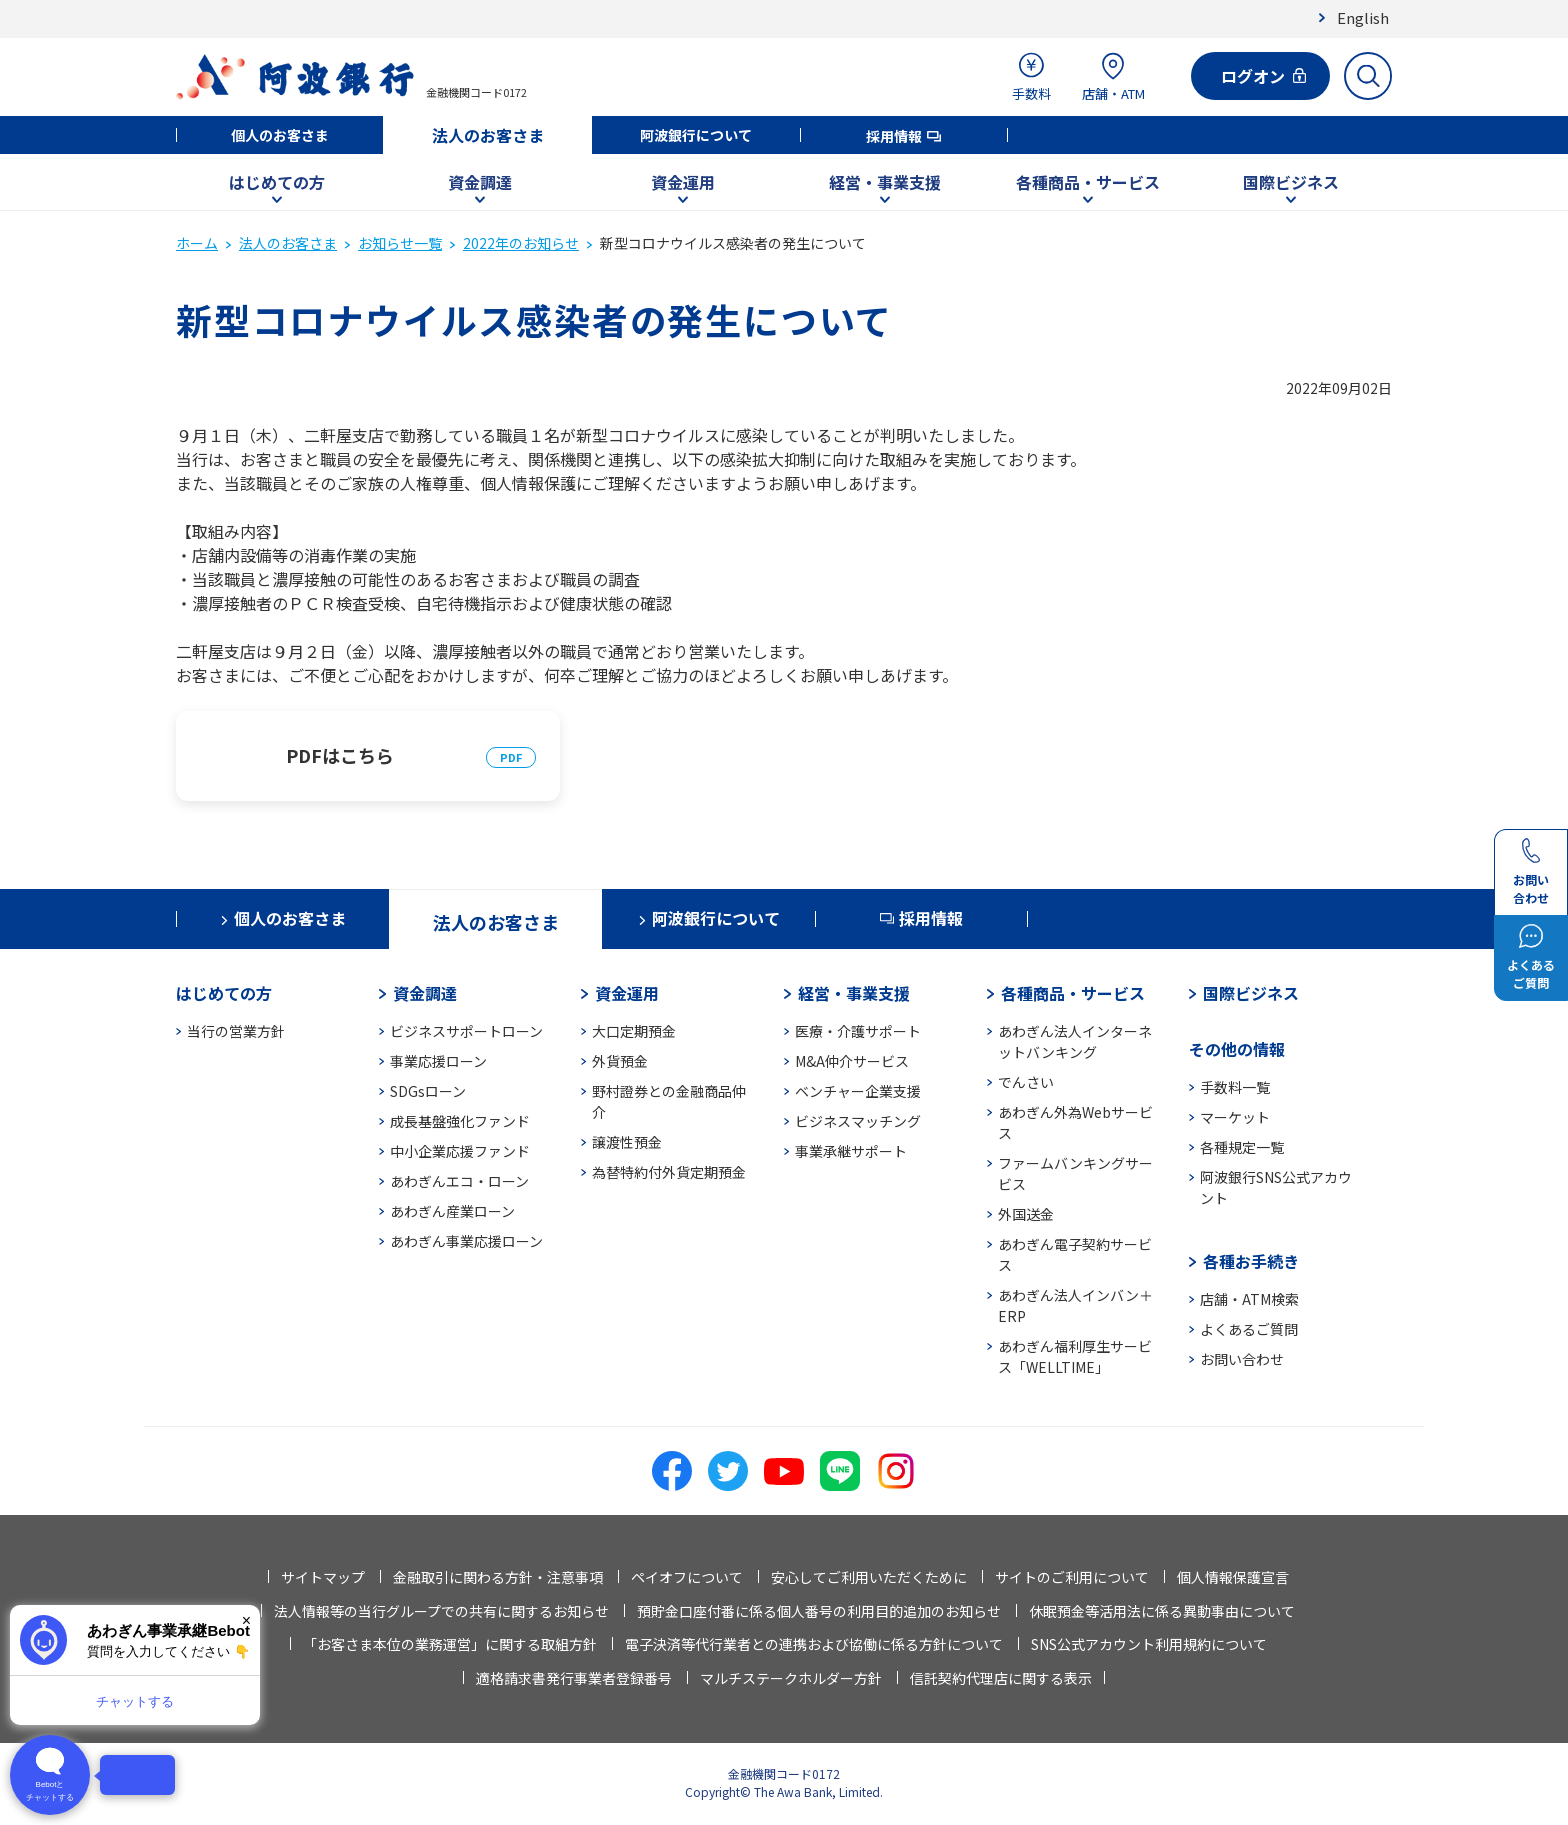 Image resolution: width=1568 pixels, height=1825 pixels. I want to click on 手数料一覧, so click(1235, 1087).